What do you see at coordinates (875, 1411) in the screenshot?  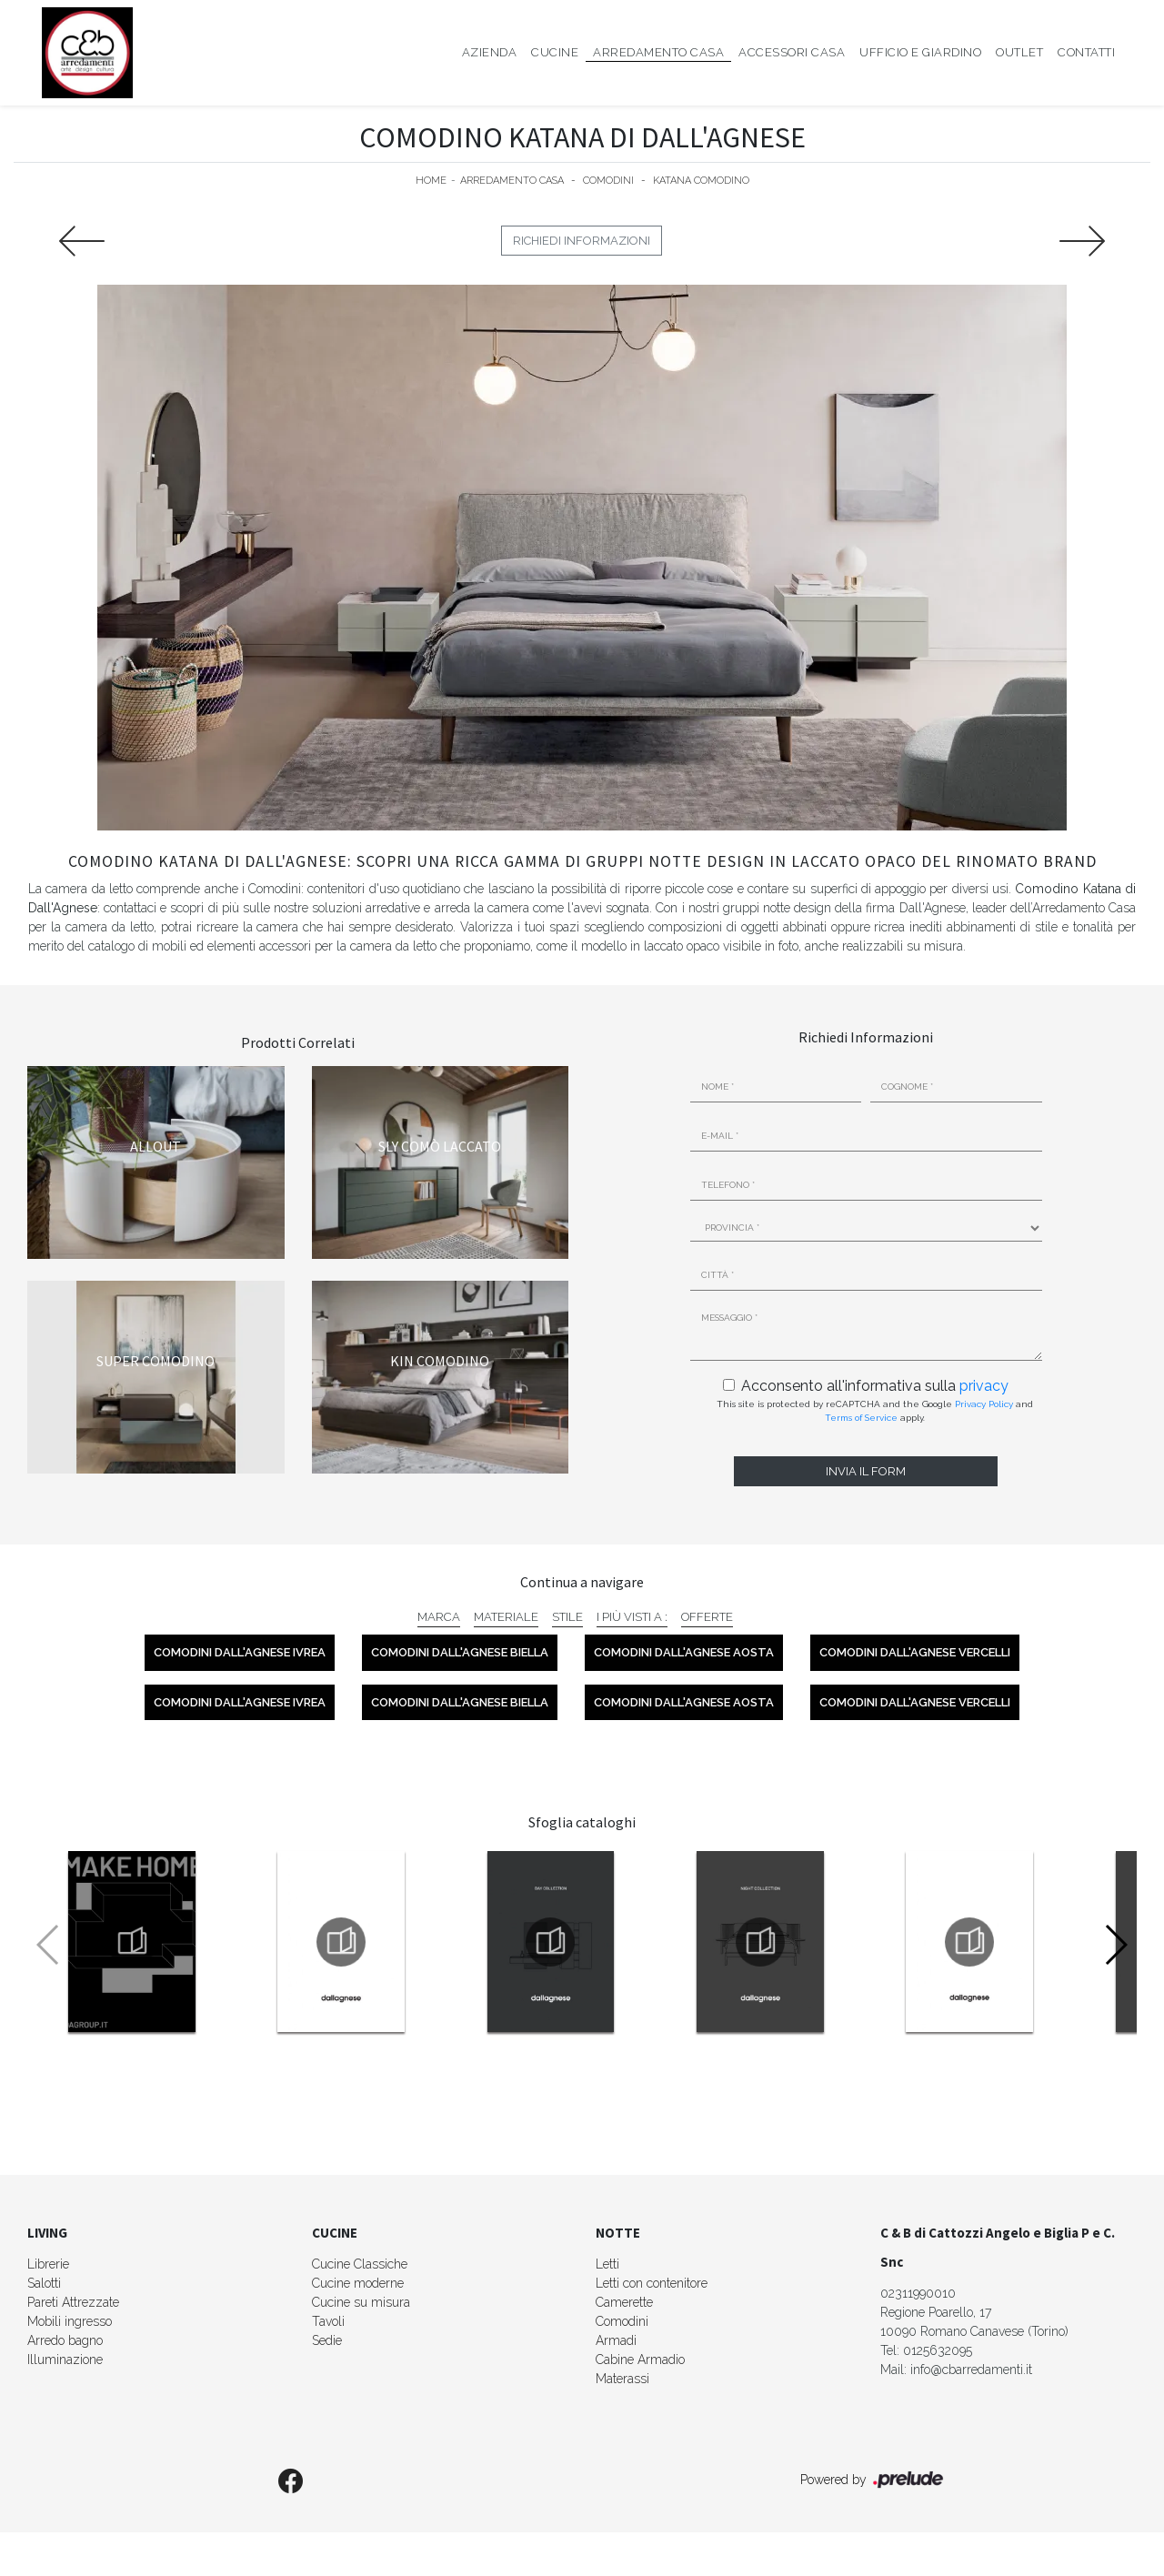 I see `This site is protected by reCAPTCHA and the Google and apply.` at bounding box center [875, 1411].